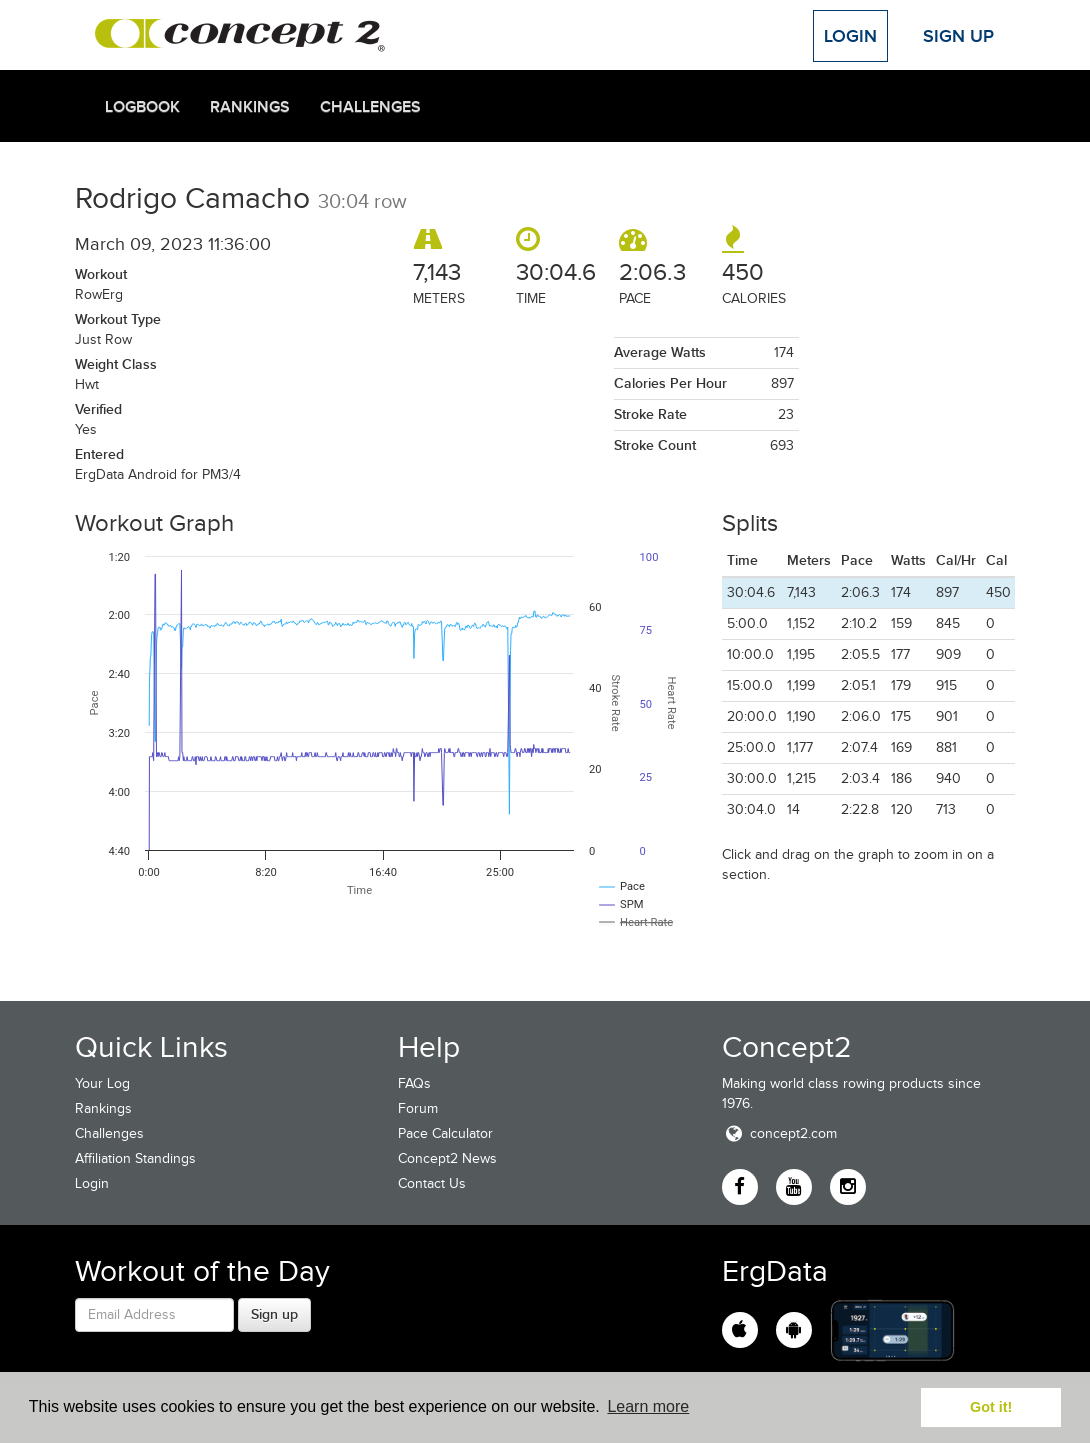 This screenshot has height=1443, width=1090. Describe the element at coordinates (958, 36) in the screenshot. I see `Sign Up` at that location.